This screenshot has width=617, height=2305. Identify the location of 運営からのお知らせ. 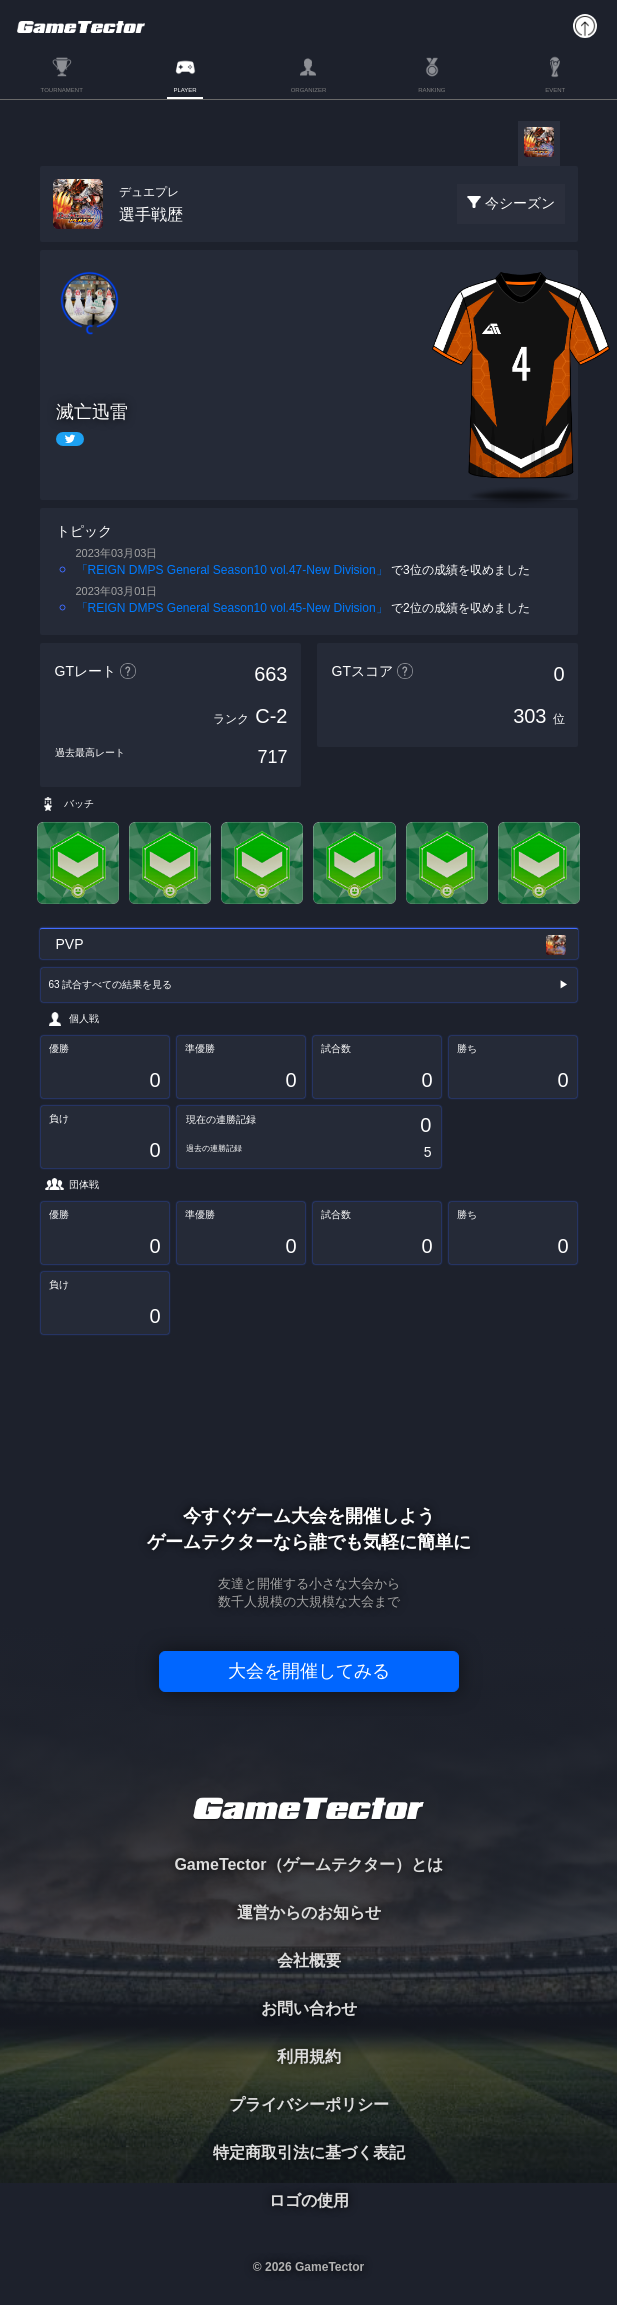
(309, 1912).